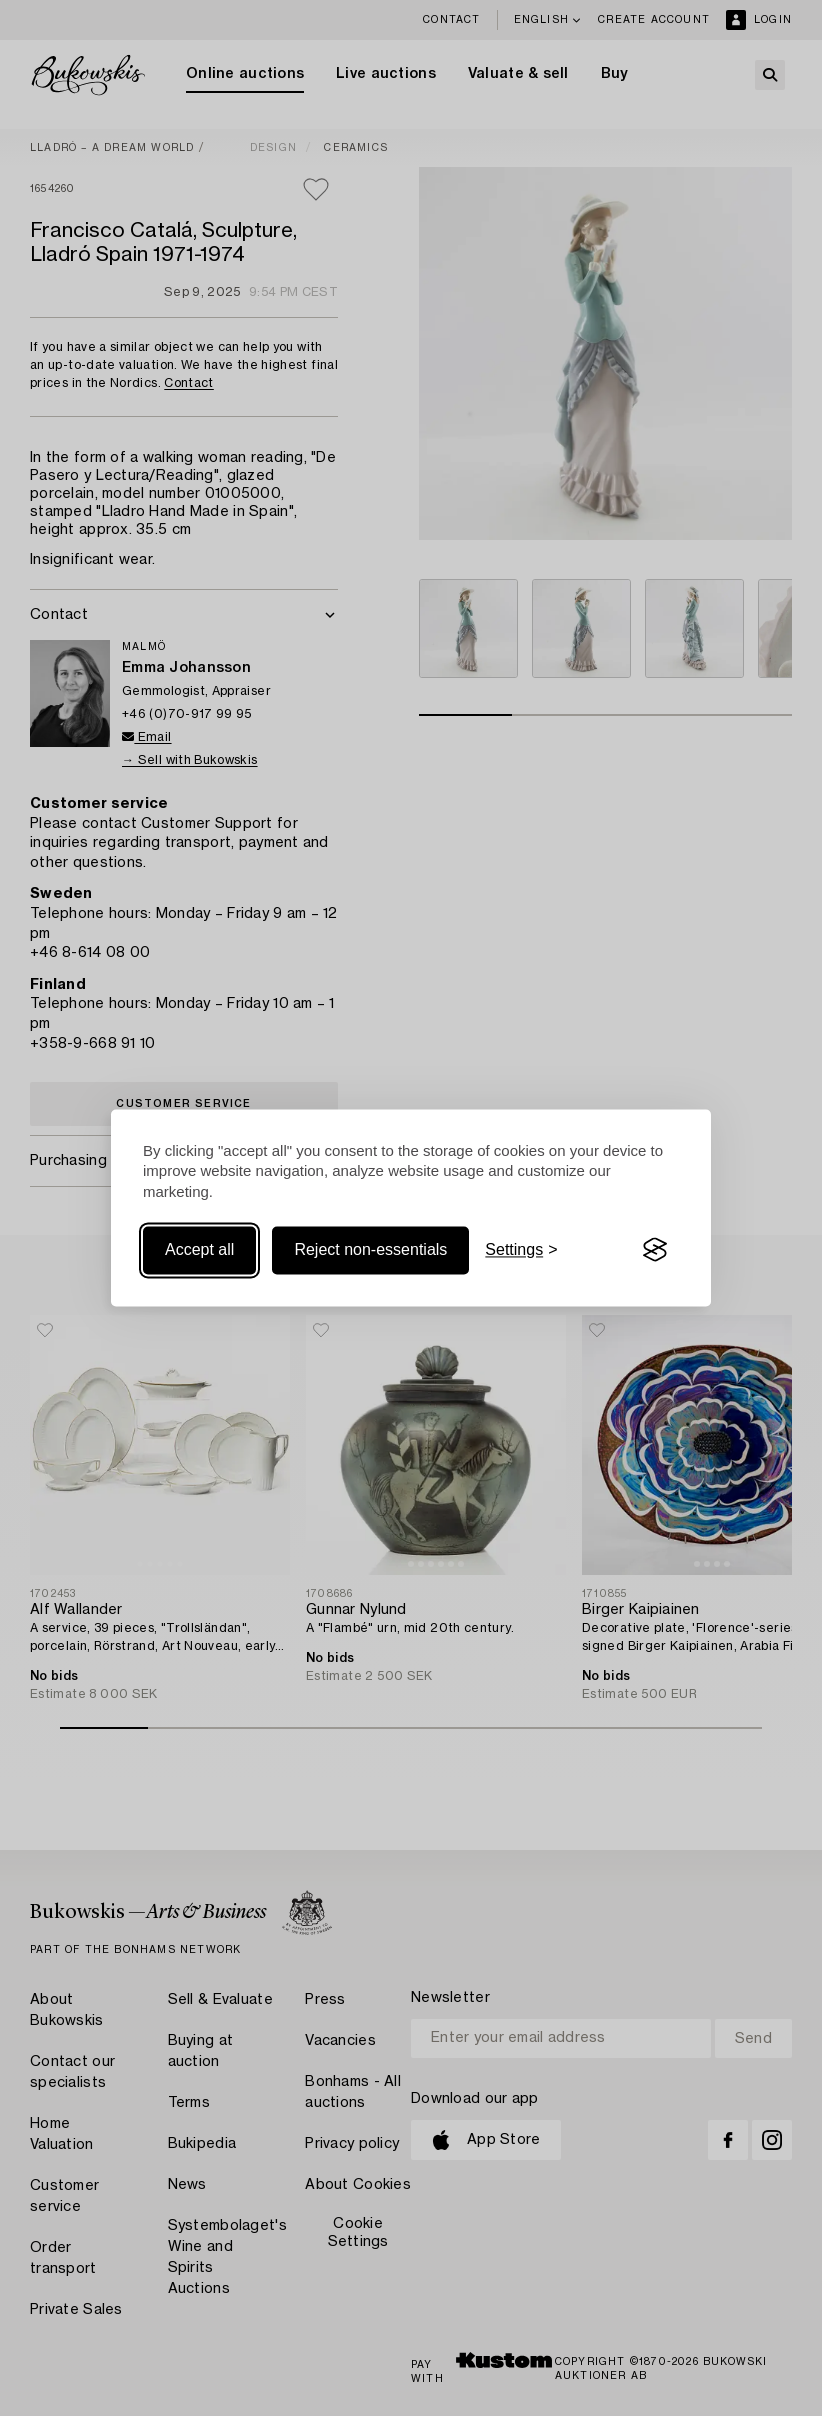 This screenshot has width=822, height=2416. I want to click on Reject non-essentials, so click(370, 1249).